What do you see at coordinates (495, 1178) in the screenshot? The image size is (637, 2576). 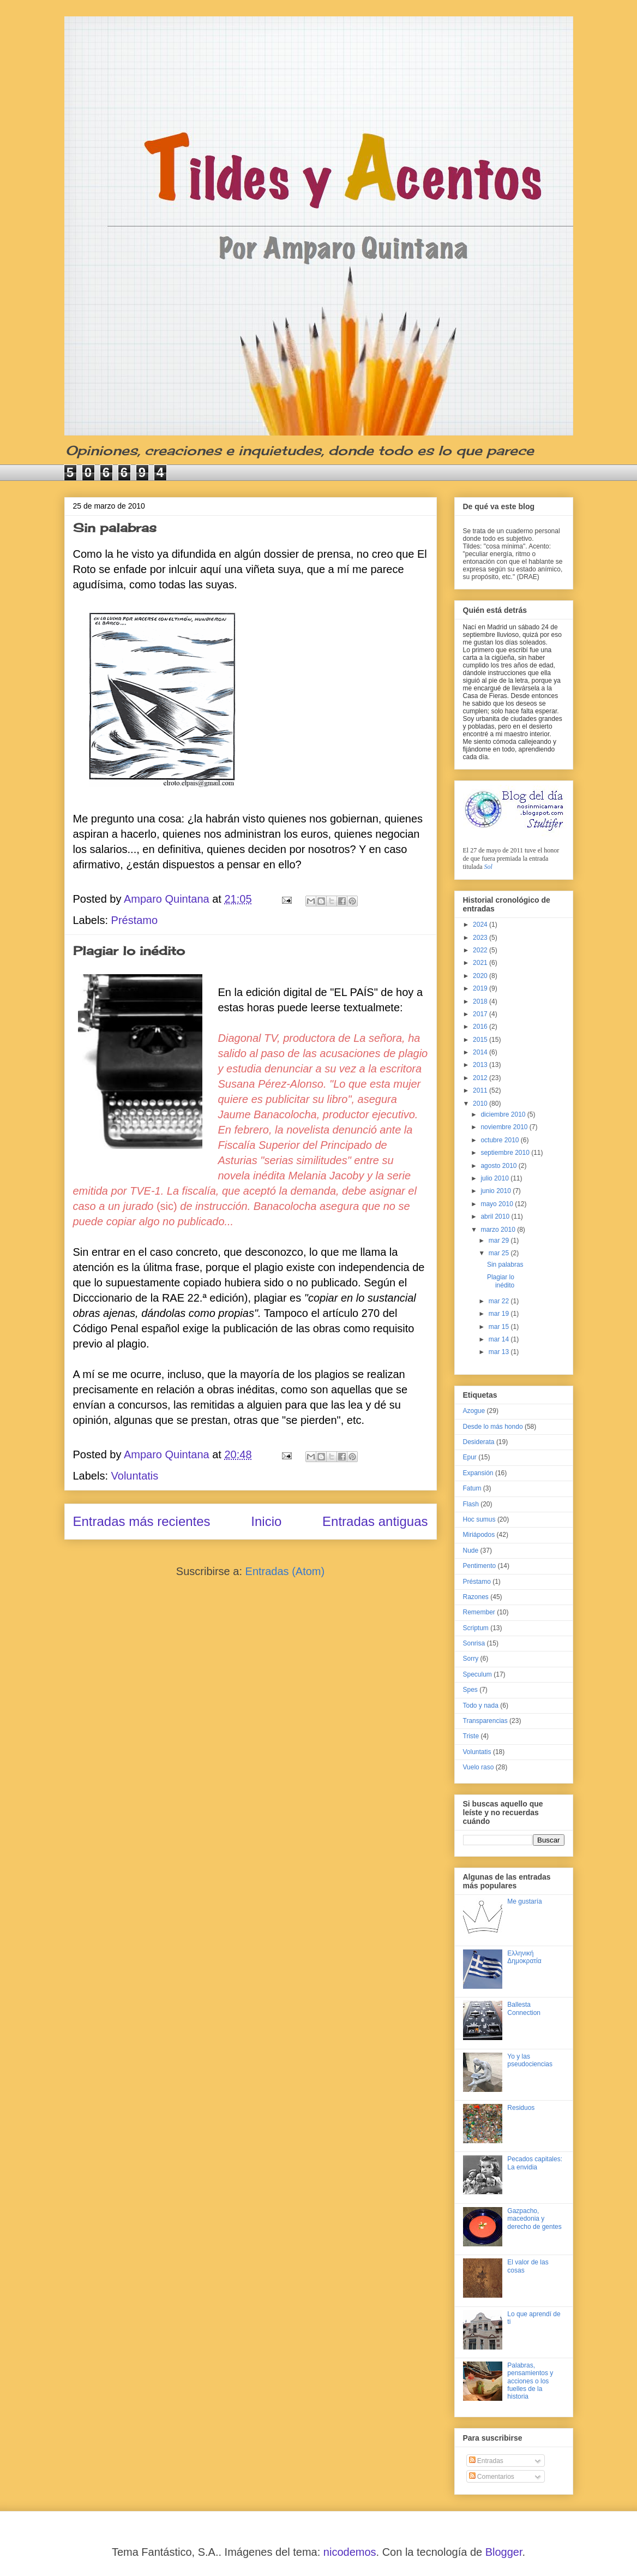 I see `julio 2010` at bounding box center [495, 1178].